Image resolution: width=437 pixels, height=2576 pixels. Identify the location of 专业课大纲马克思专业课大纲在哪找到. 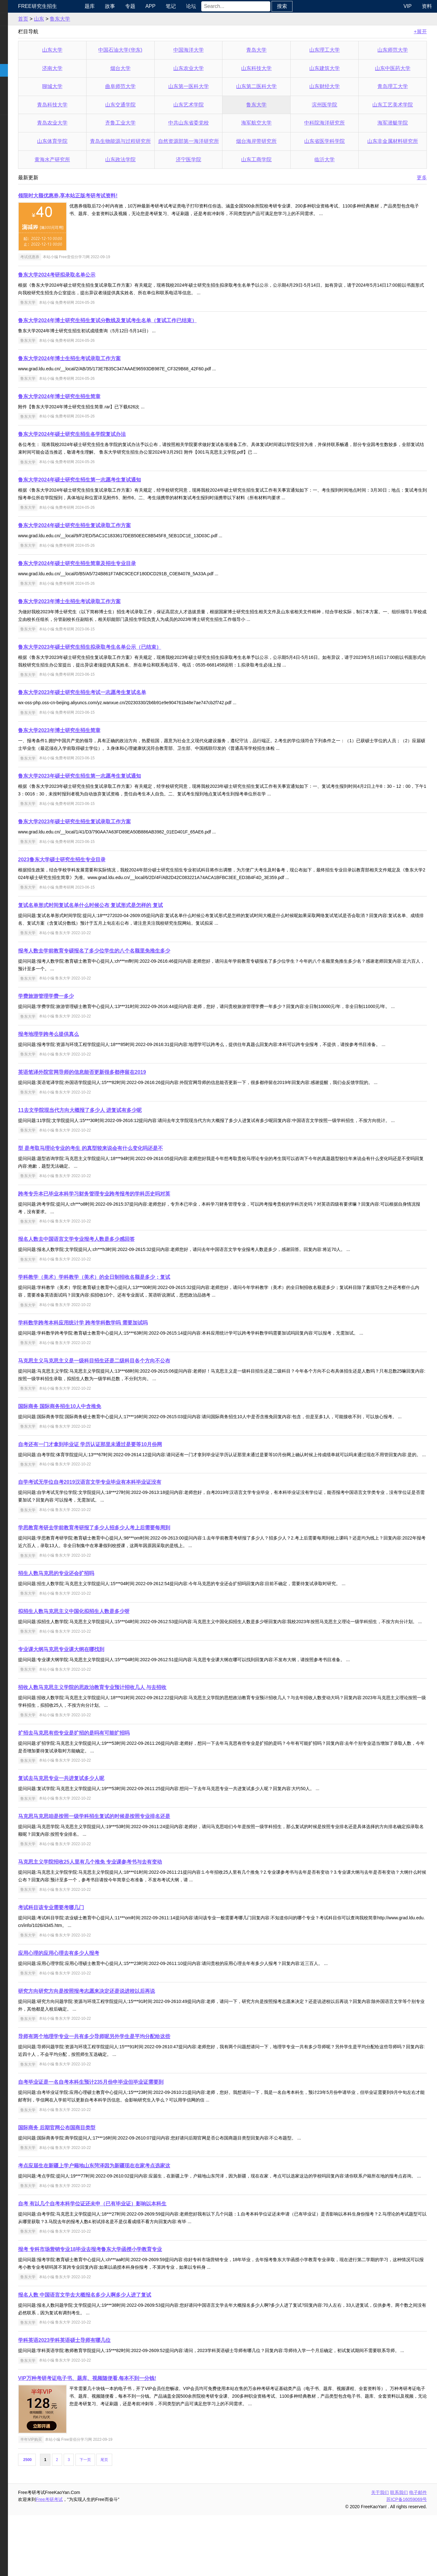
(104, 1695).